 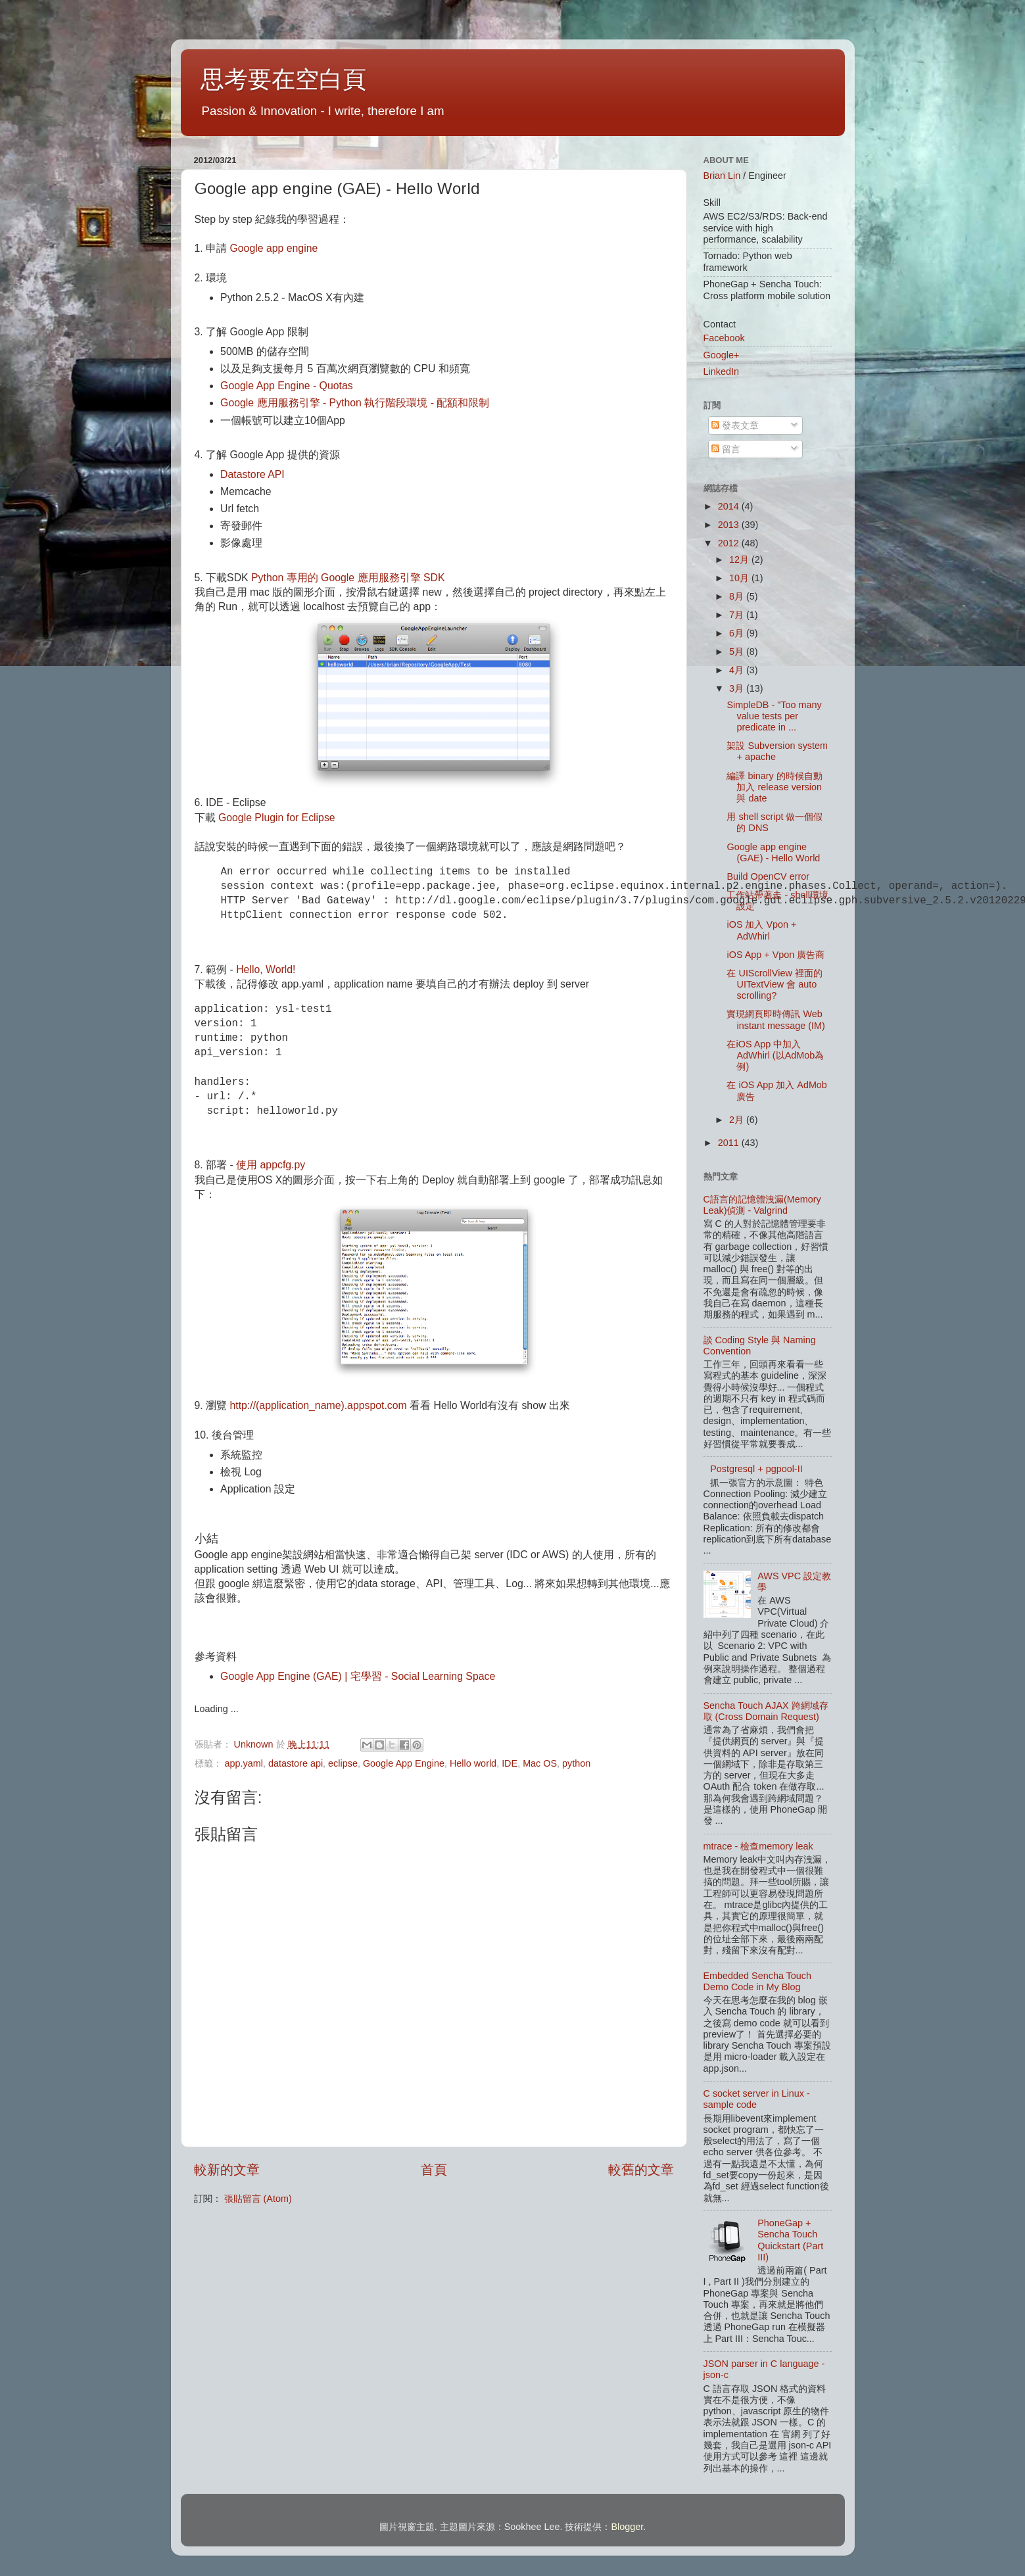 I want to click on 較舊的文章, so click(x=641, y=2169).